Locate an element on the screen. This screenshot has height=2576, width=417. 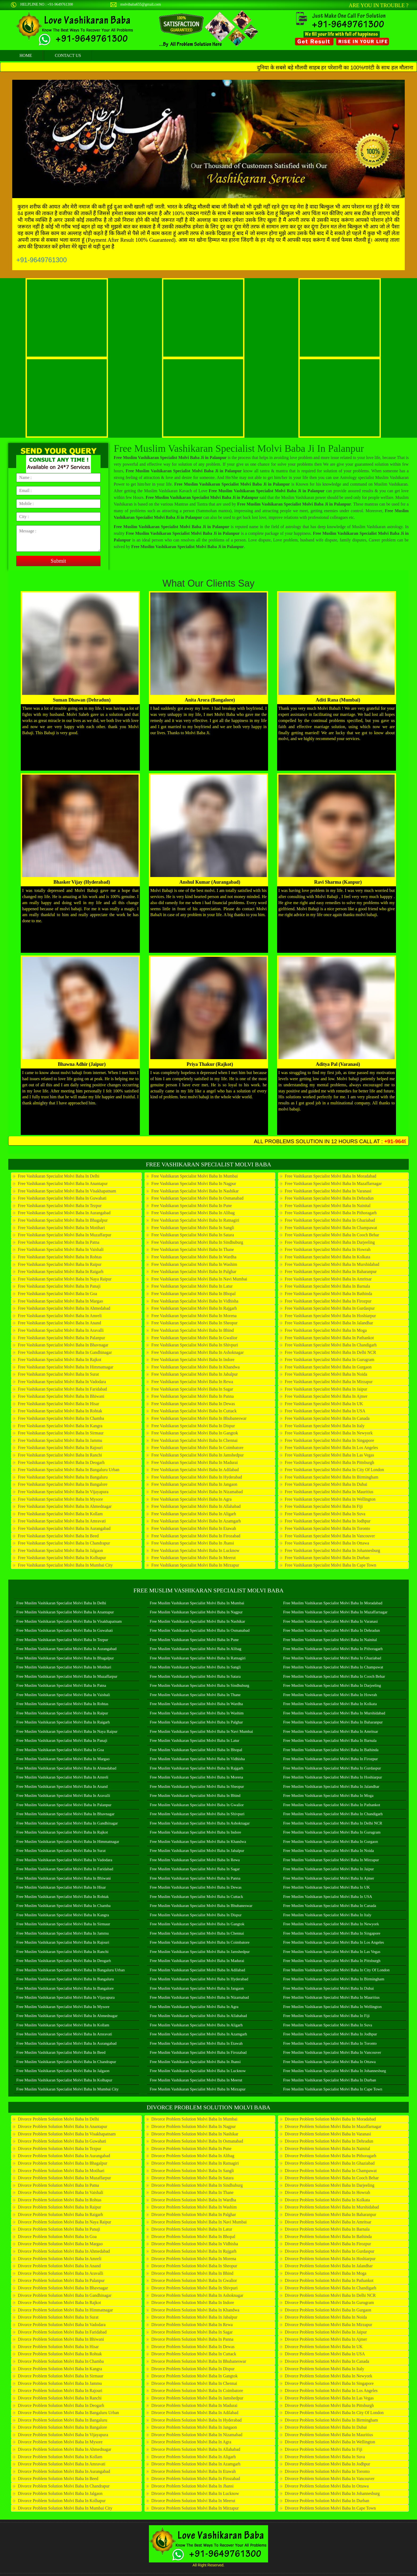
Divorce Problem Solution Molvi Baba in Mauritius is located at coordinates (329, 2434).